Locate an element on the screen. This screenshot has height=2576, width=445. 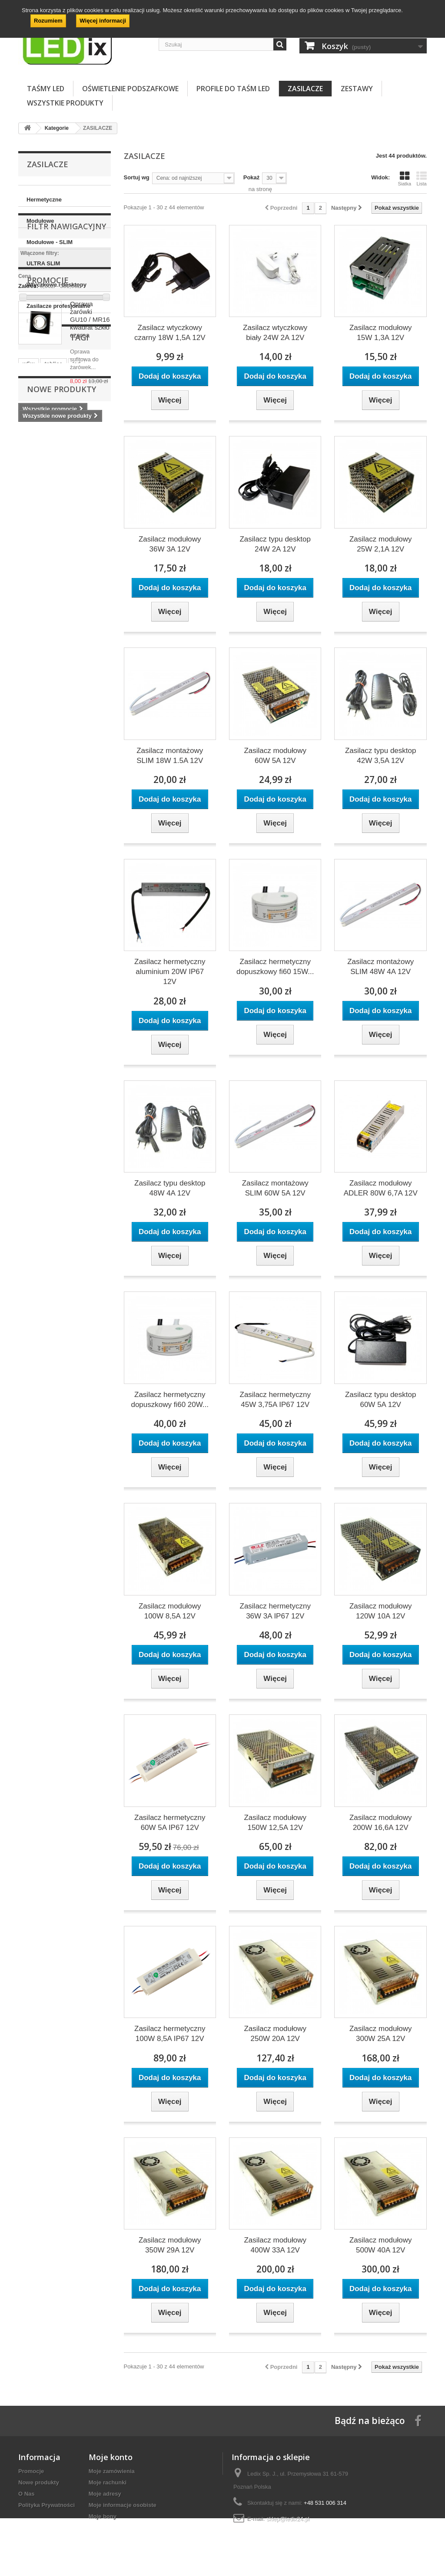
Moje rachunki is located at coordinates (107, 2482).